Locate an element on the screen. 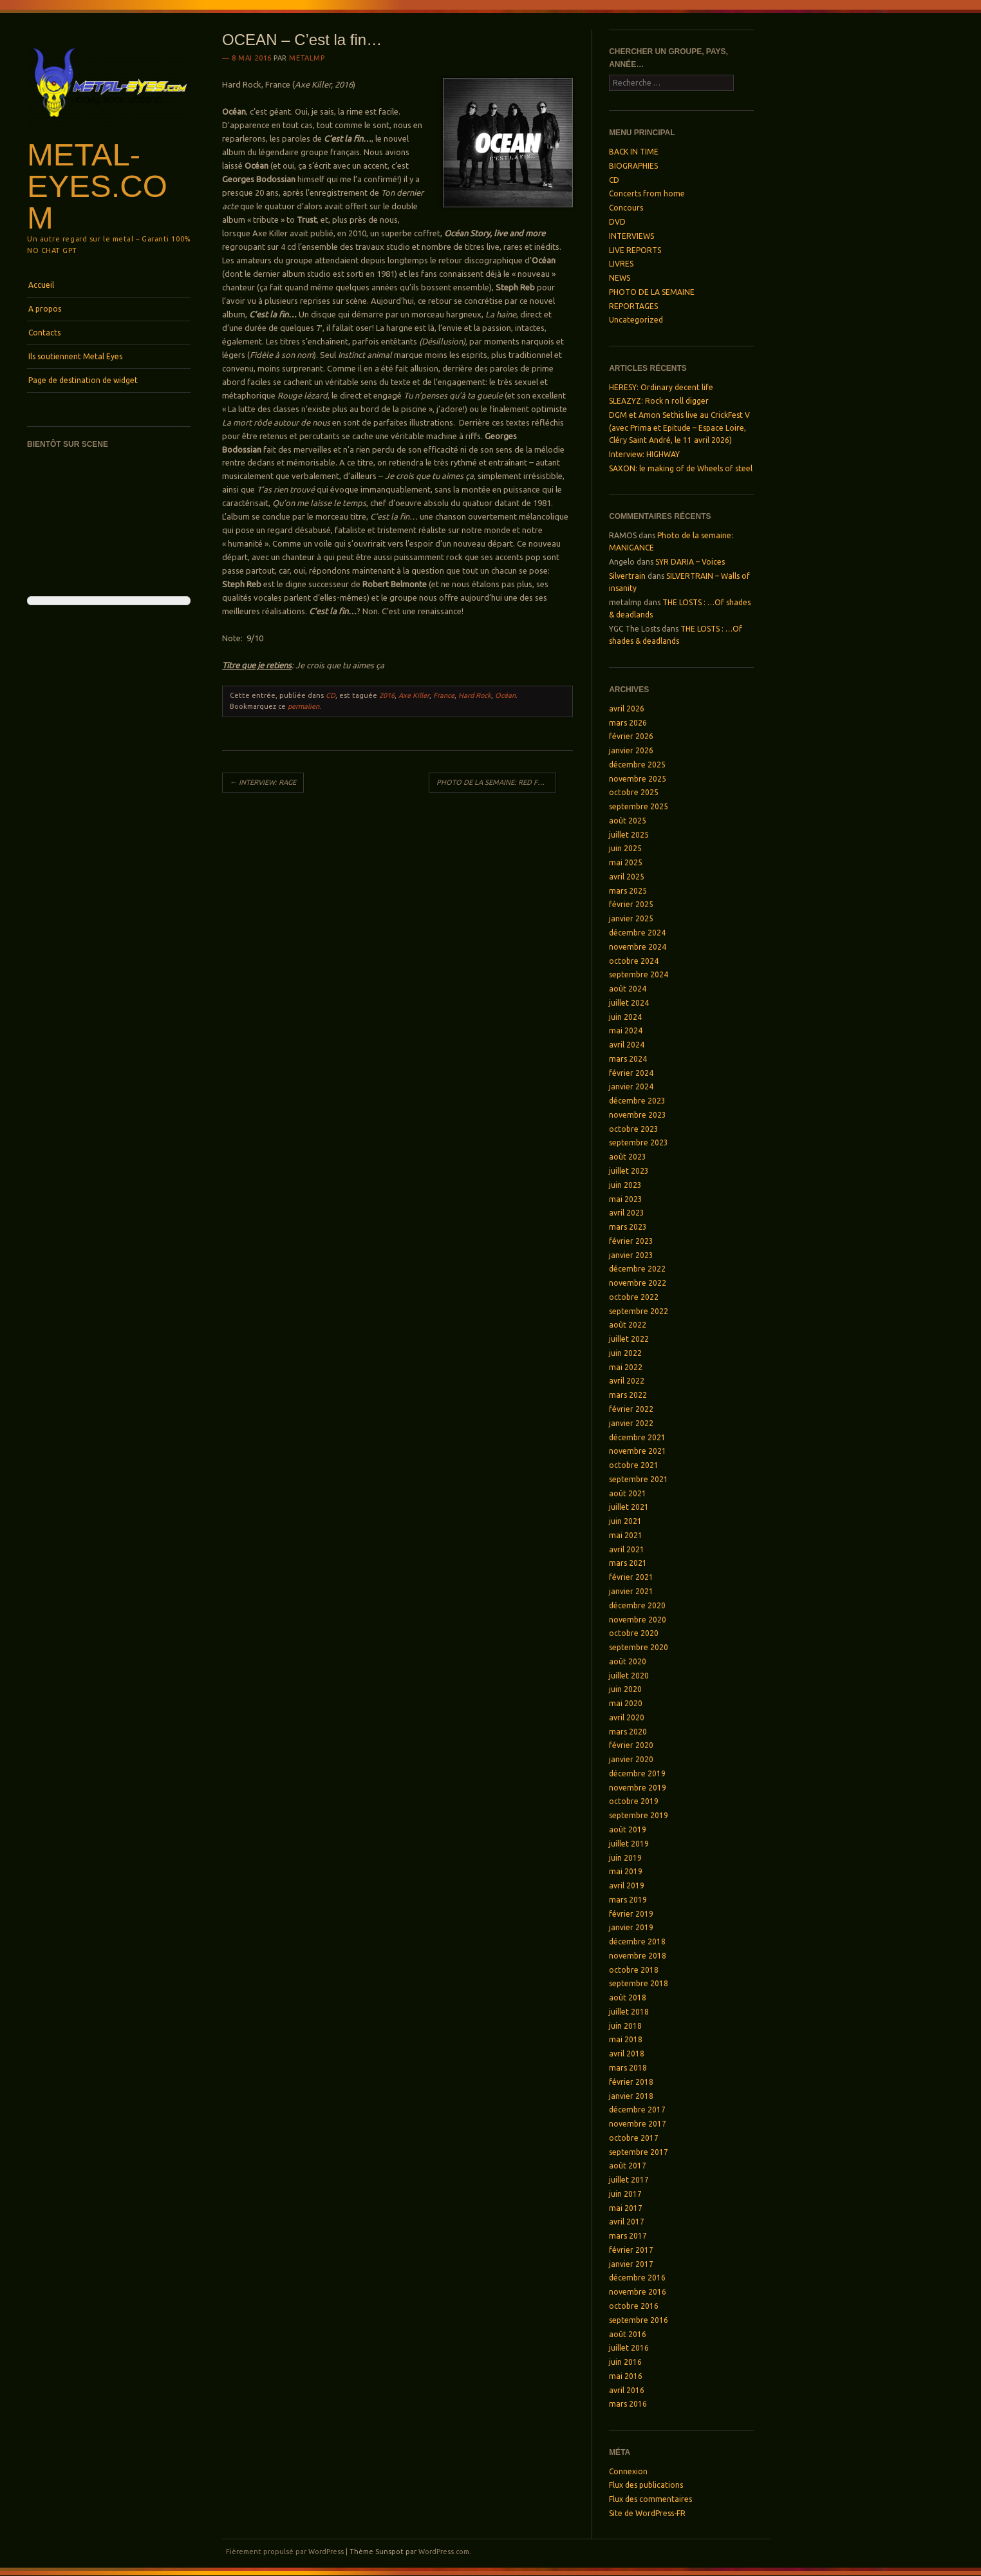  novembre 2019 is located at coordinates (637, 1787).